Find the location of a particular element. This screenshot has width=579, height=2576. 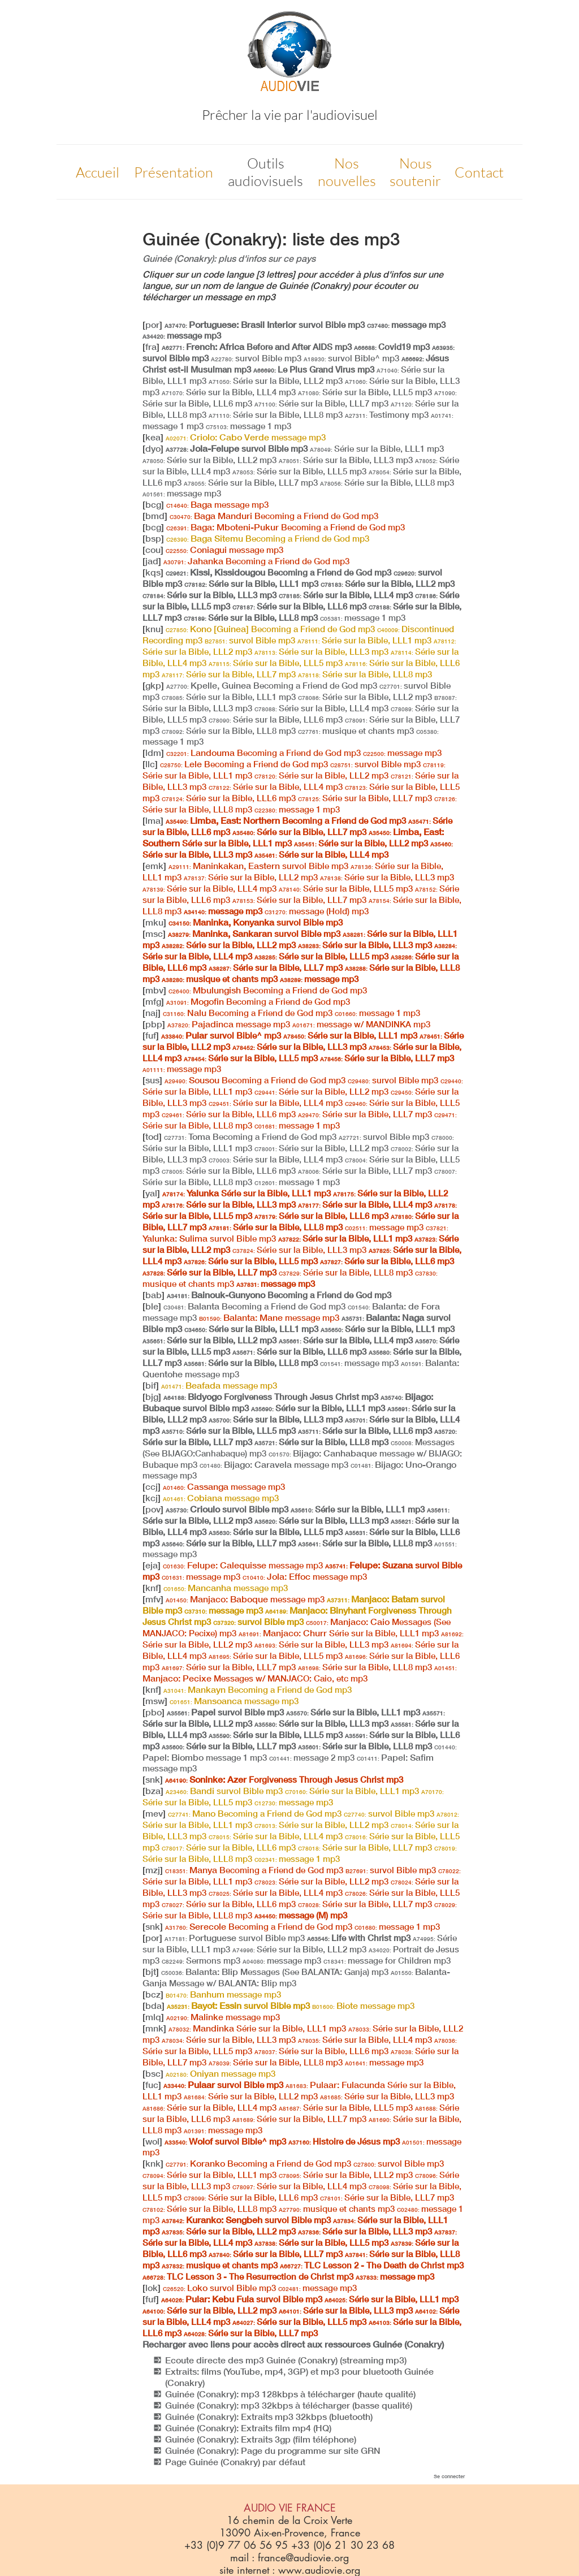

Mogofin is located at coordinates (258, 1001).